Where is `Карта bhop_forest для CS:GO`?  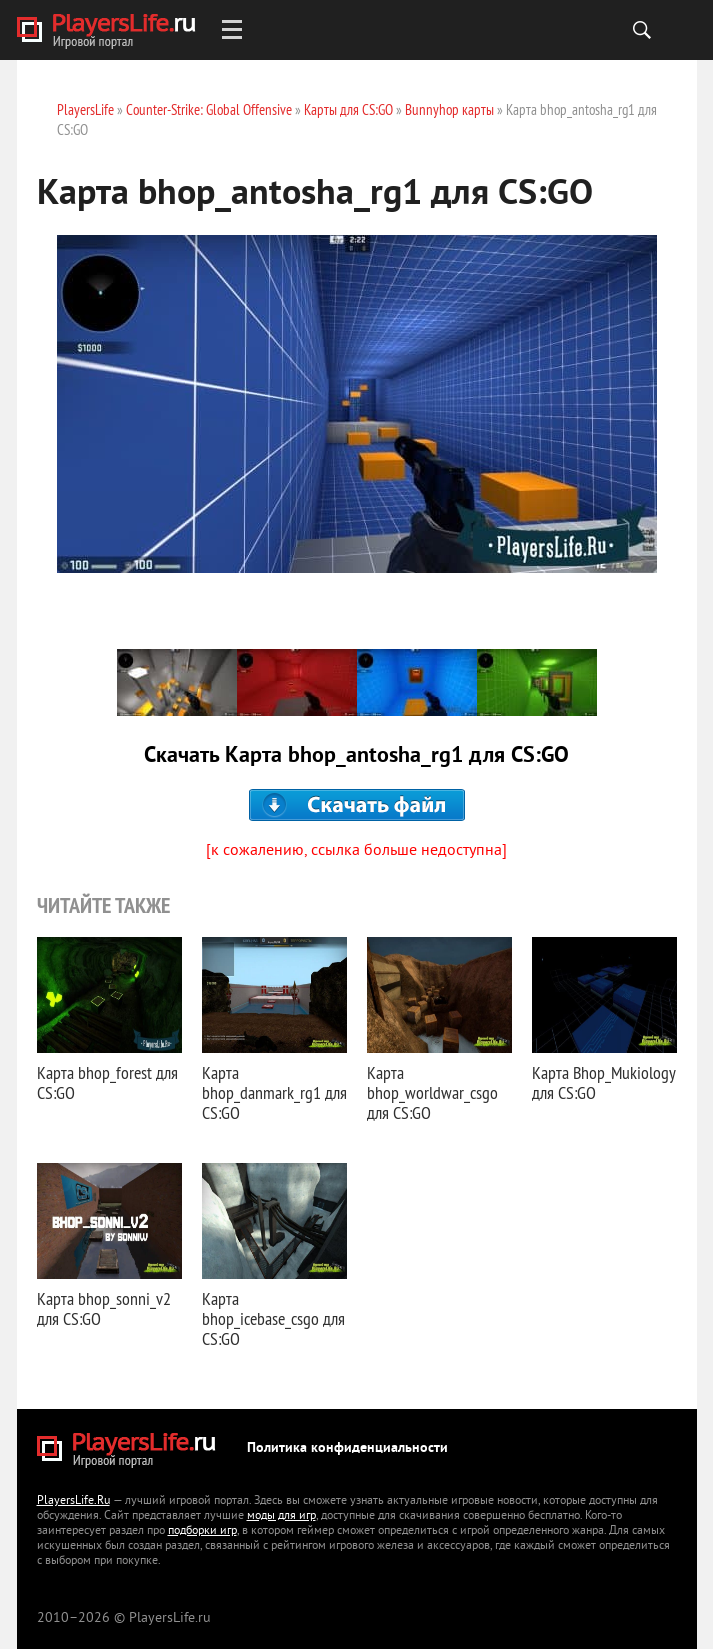
Карта bhop_forest для CS:GO is located at coordinates (107, 1082).